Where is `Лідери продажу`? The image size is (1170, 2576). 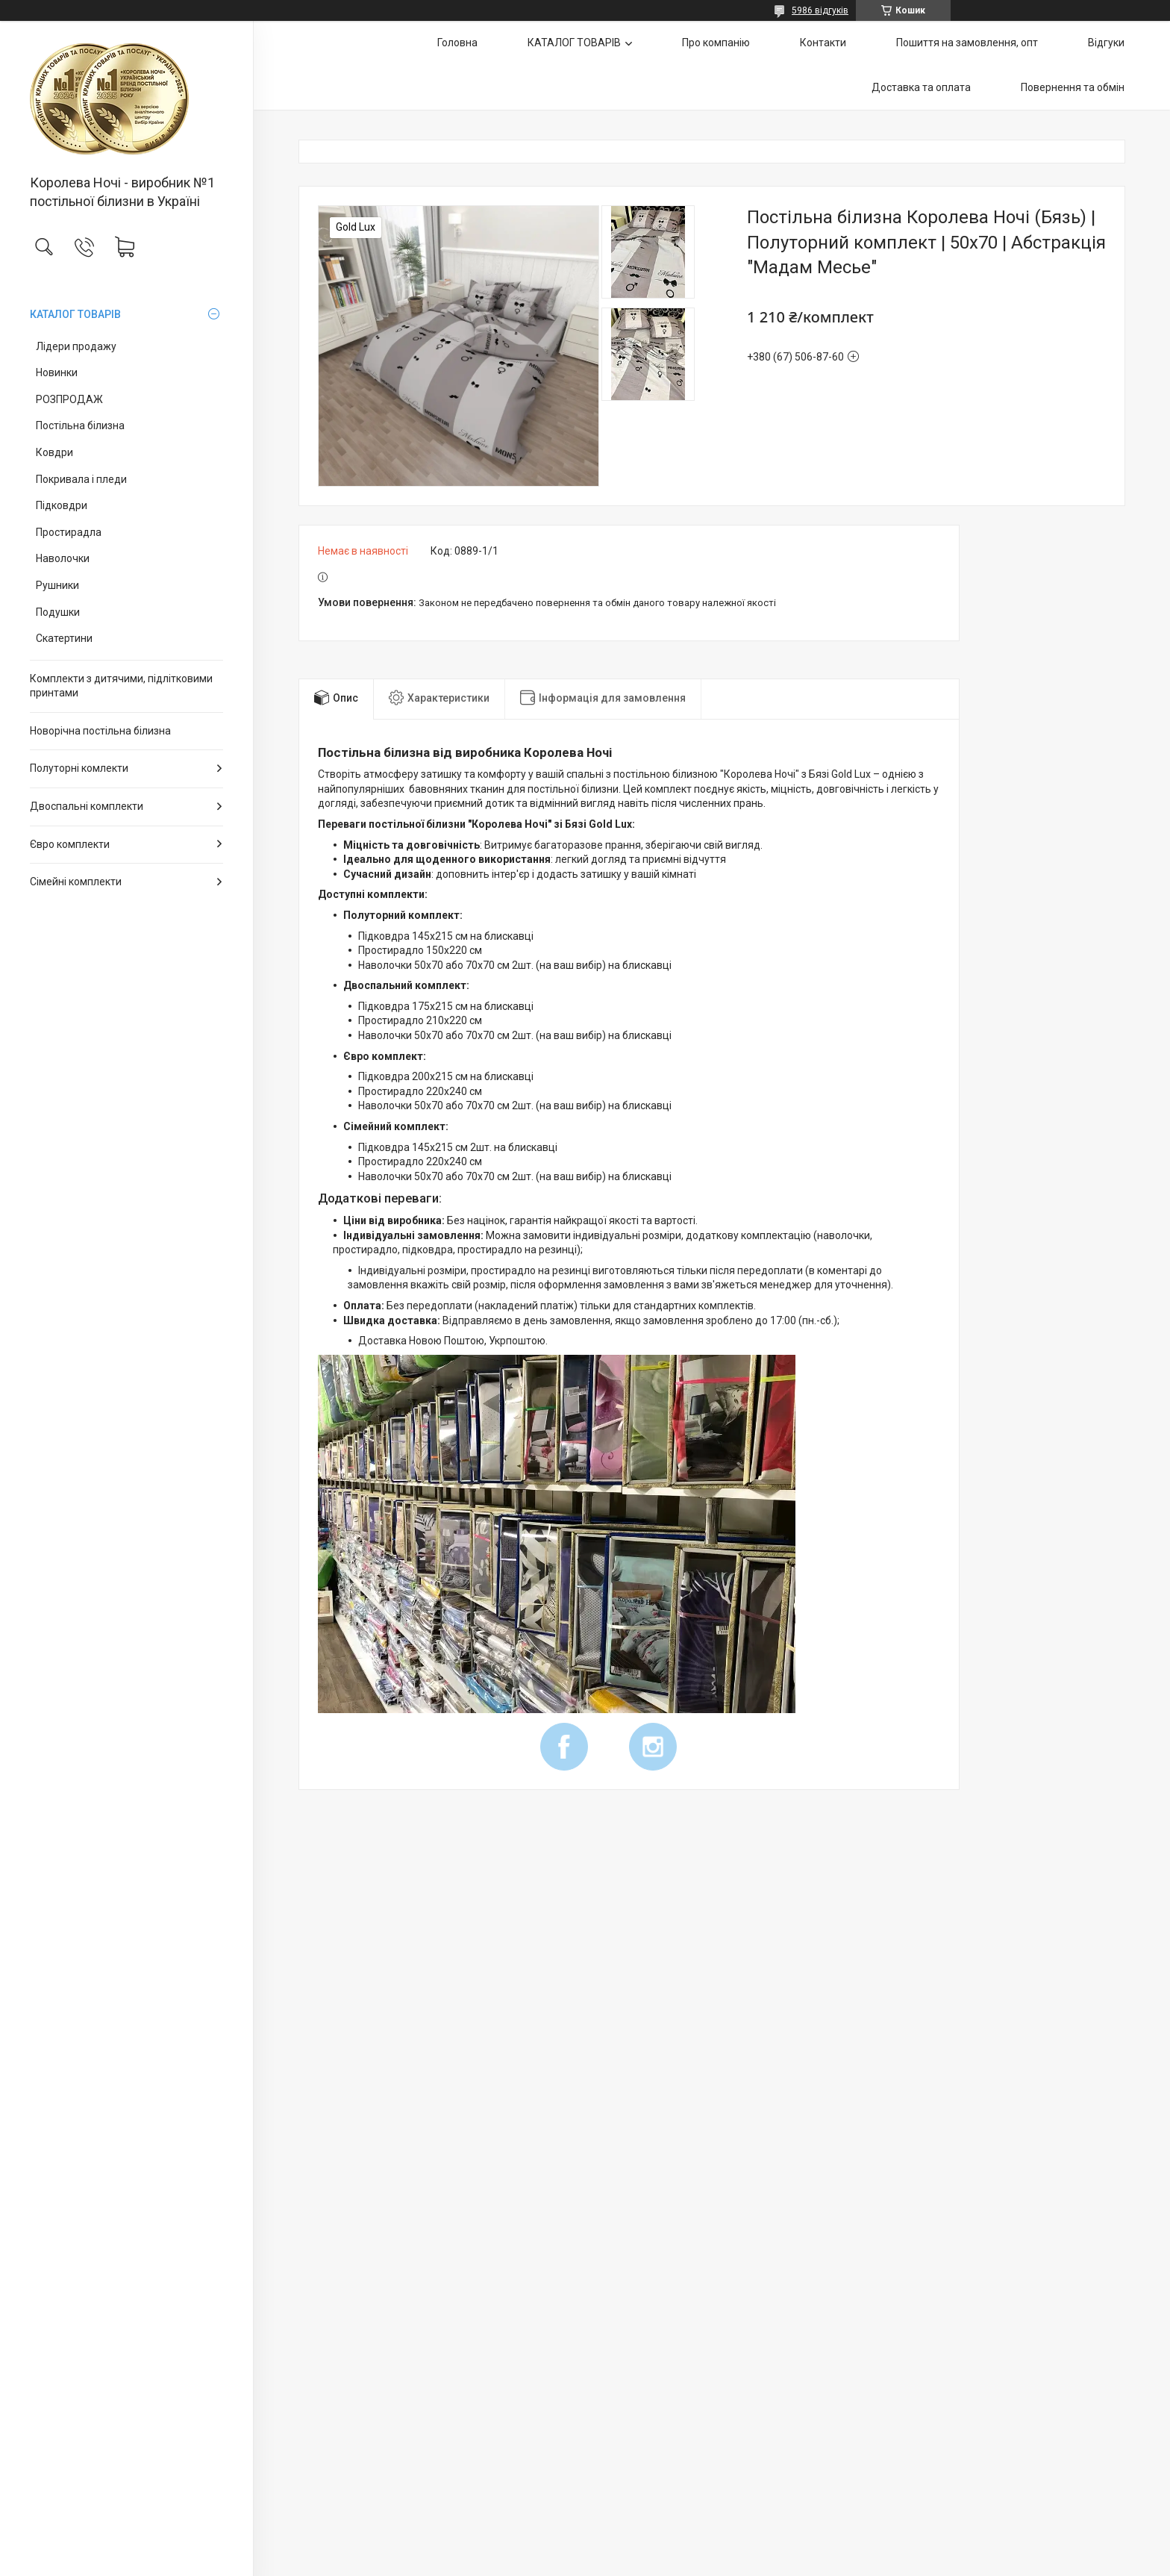
Лідери продажу is located at coordinates (76, 346).